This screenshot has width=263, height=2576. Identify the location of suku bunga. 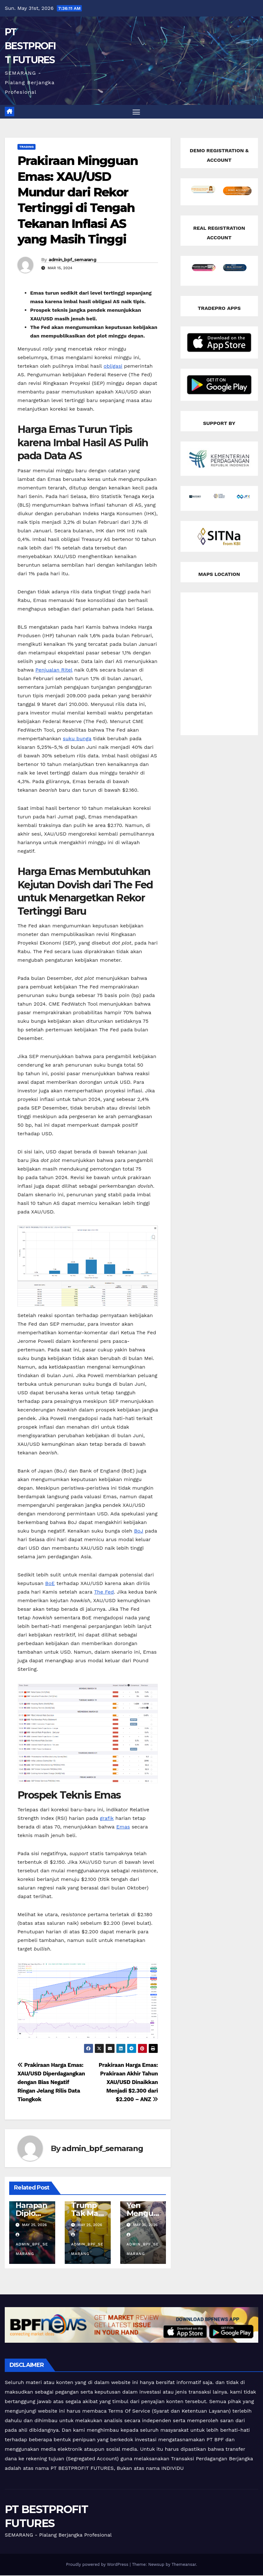
(77, 739).